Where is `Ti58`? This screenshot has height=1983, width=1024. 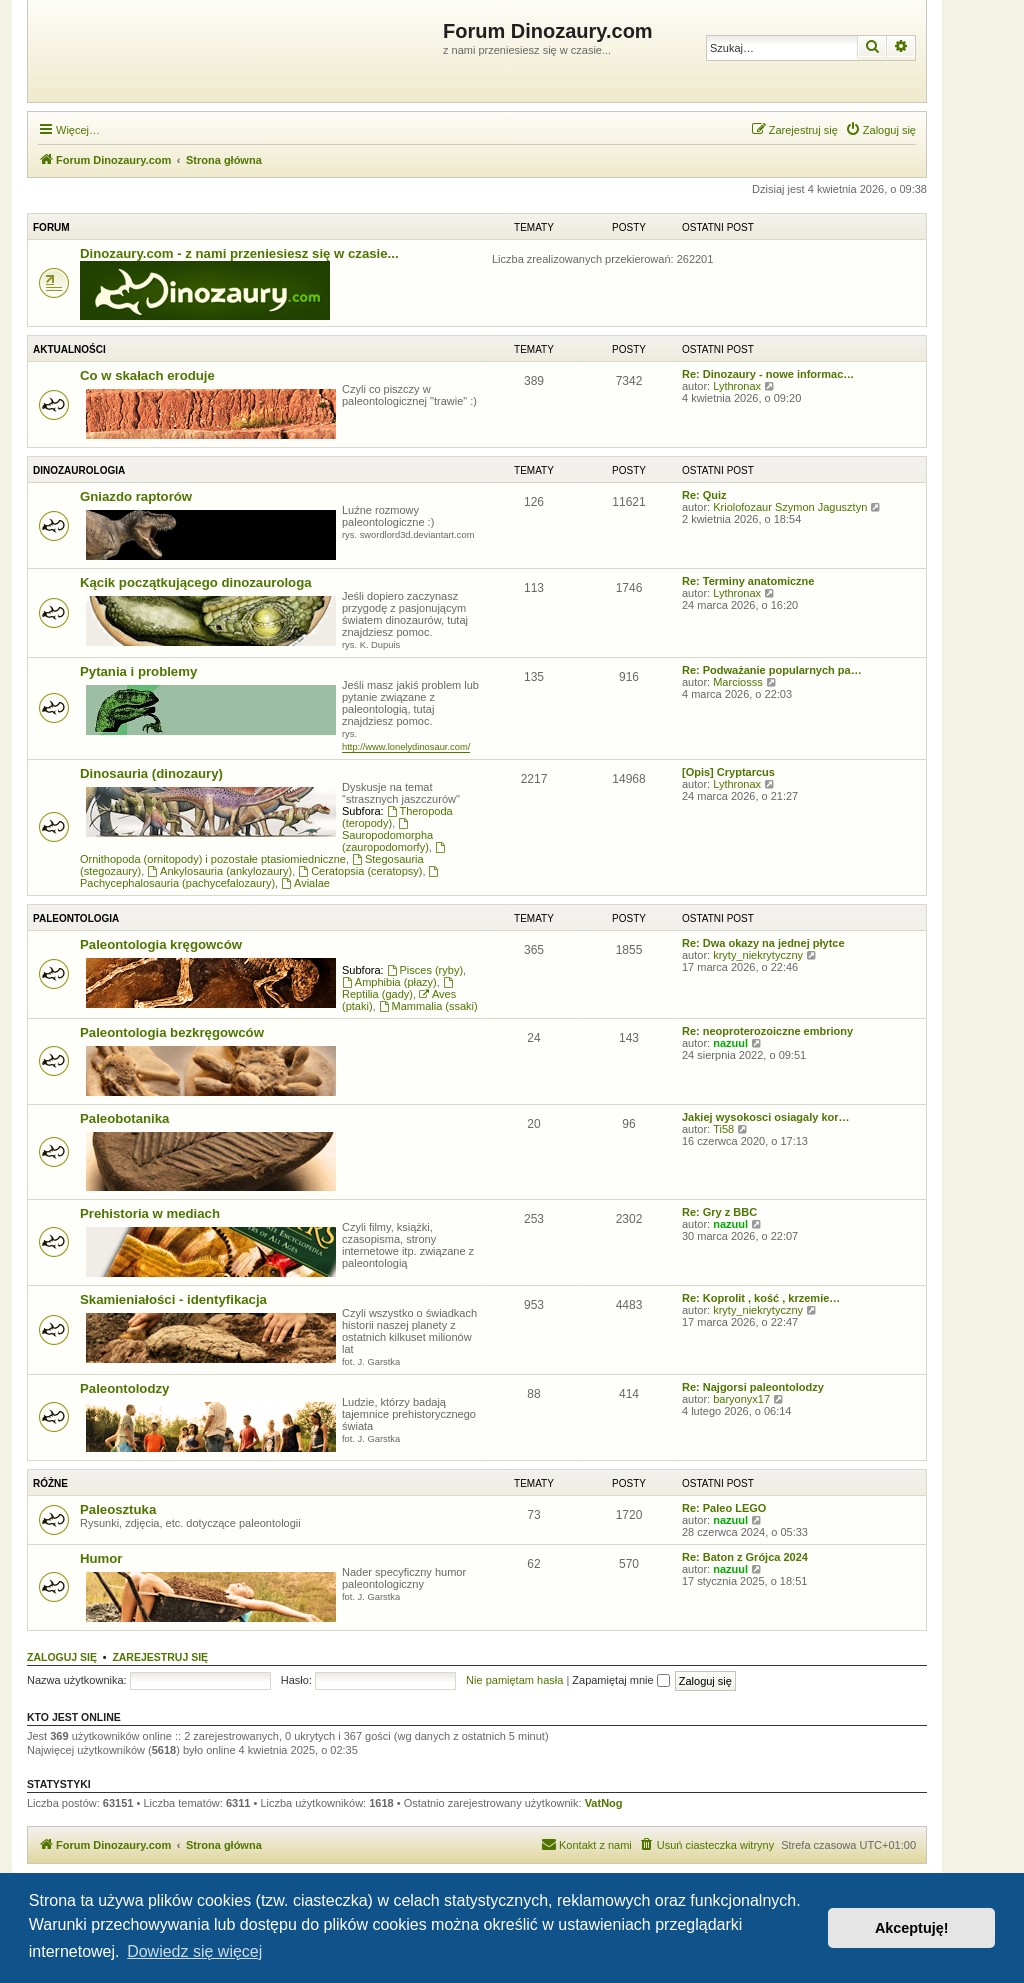 Ti58 is located at coordinates (723, 1129).